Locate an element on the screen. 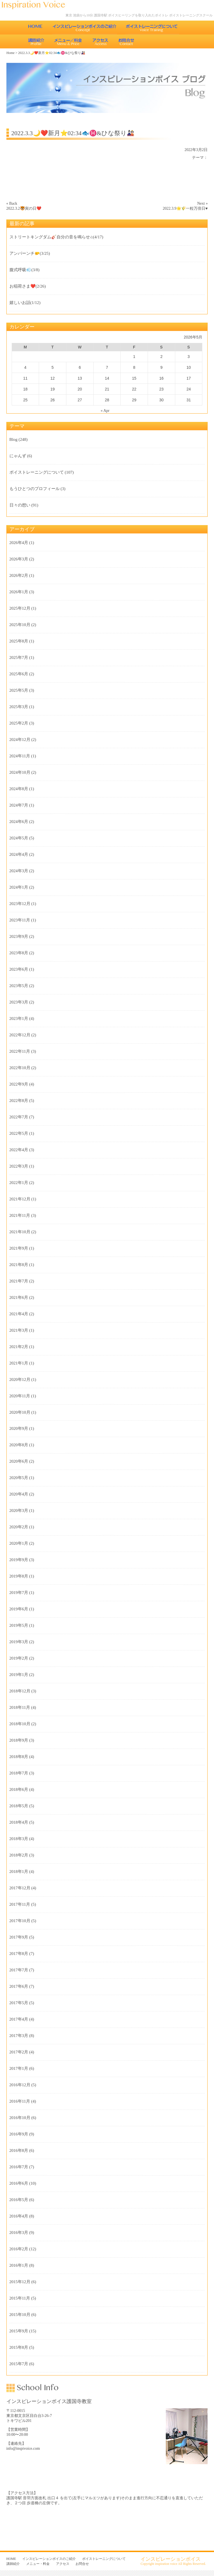 The height and width of the screenshot is (2576, 214). 2017年4月 is located at coordinates (18, 2019).